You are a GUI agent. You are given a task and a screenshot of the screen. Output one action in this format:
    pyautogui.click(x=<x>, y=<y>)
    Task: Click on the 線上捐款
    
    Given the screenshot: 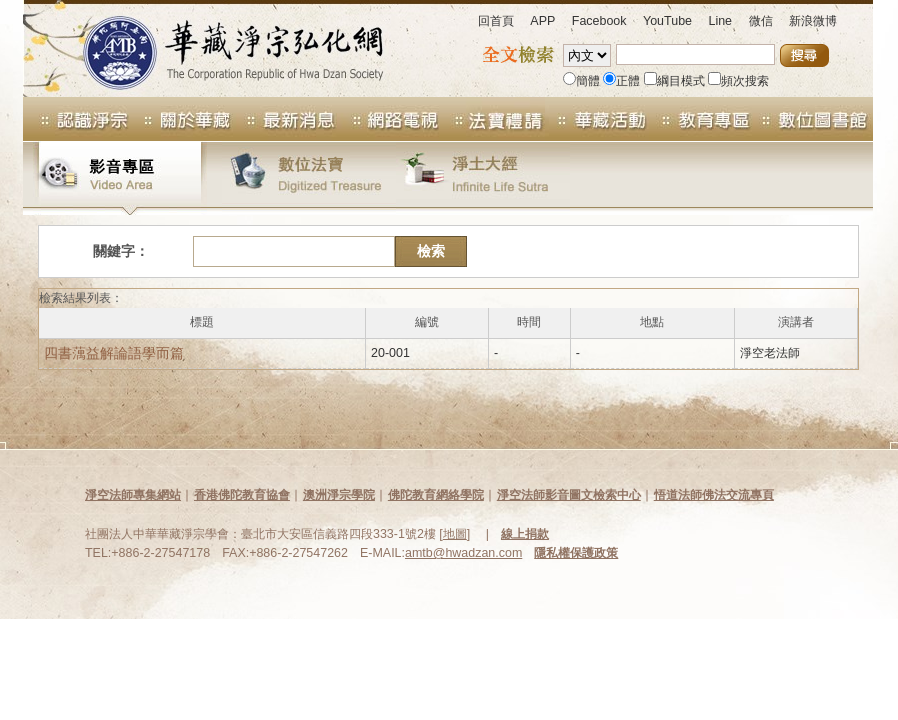 What is the action you would take?
    pyautogui.click(x=525, y=534)
    